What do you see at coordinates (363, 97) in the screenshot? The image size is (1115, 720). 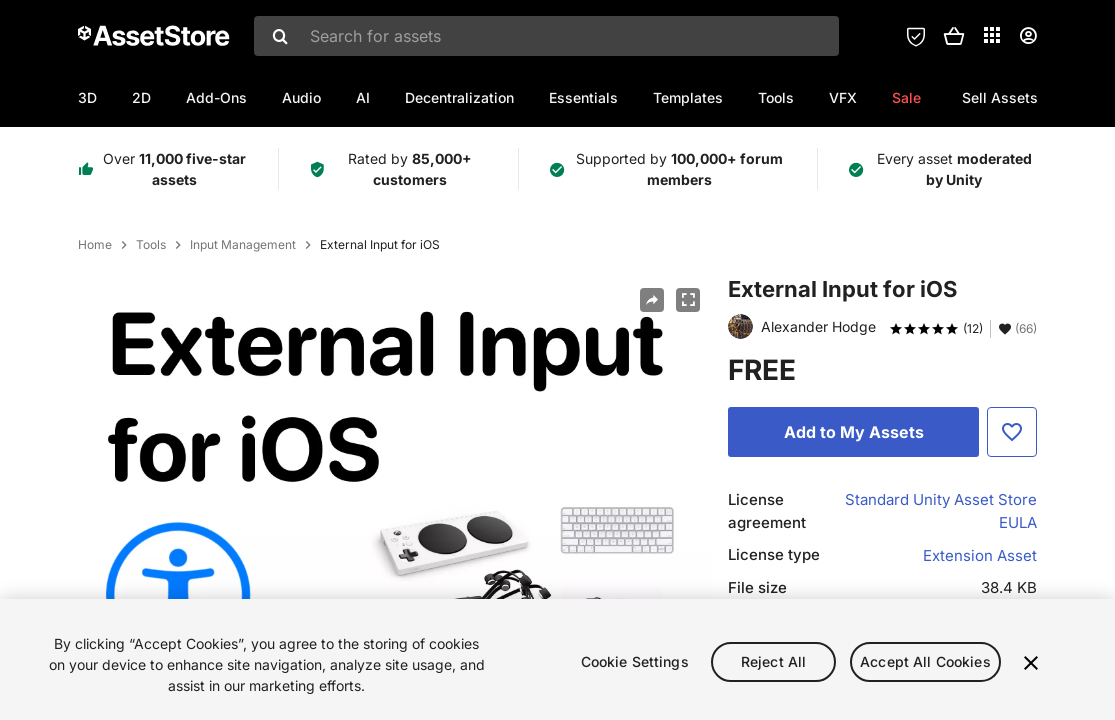 I see `AI` at bounding box center [363, 97].